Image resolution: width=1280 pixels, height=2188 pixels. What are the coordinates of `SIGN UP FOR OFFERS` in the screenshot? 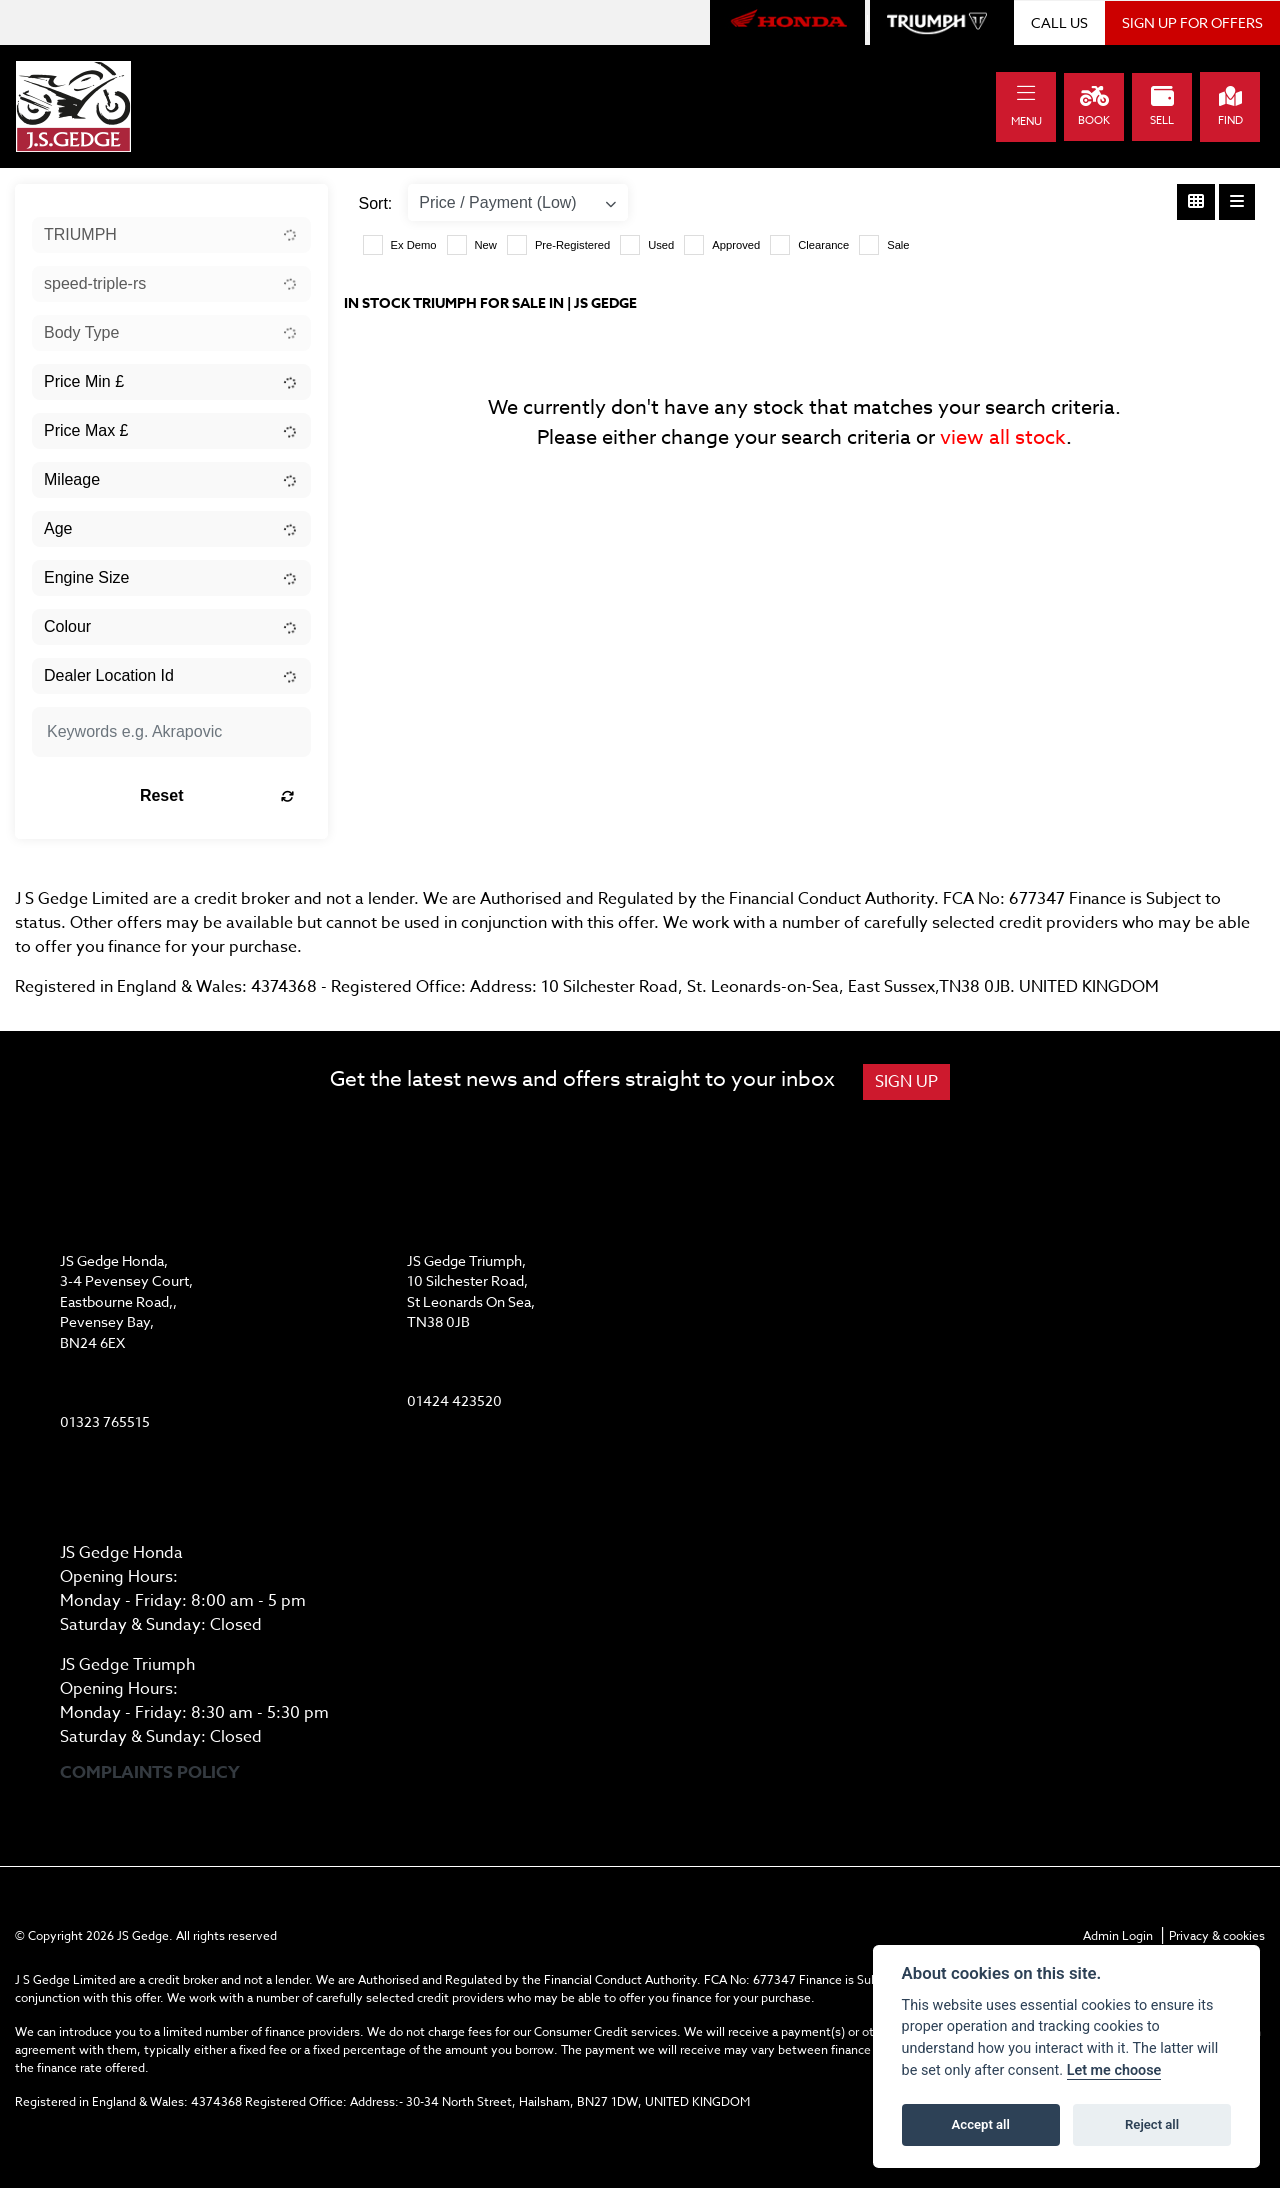 It's located at (1192, 22).